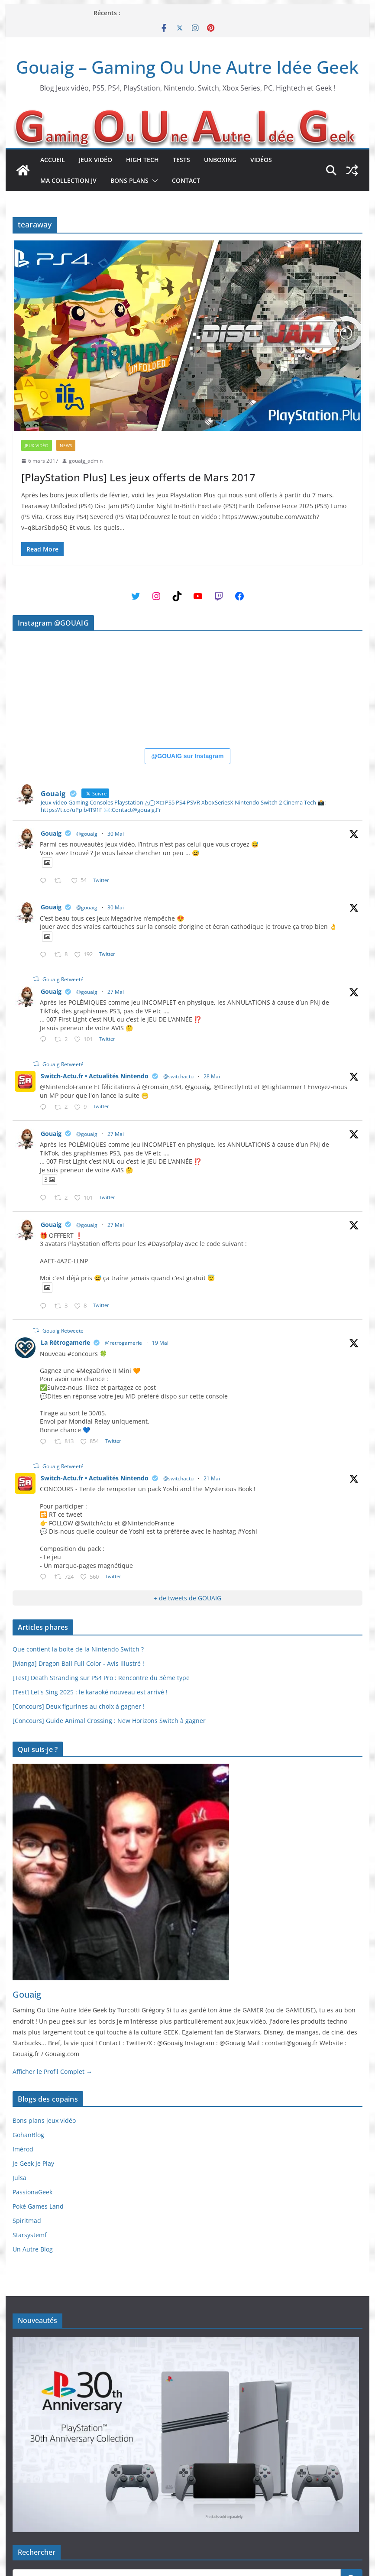 The width and height of the screenshot is (375, 2576). Describe the element at coordinates (178, 1076) in the screenshot. I see `@switchactu` at that location.